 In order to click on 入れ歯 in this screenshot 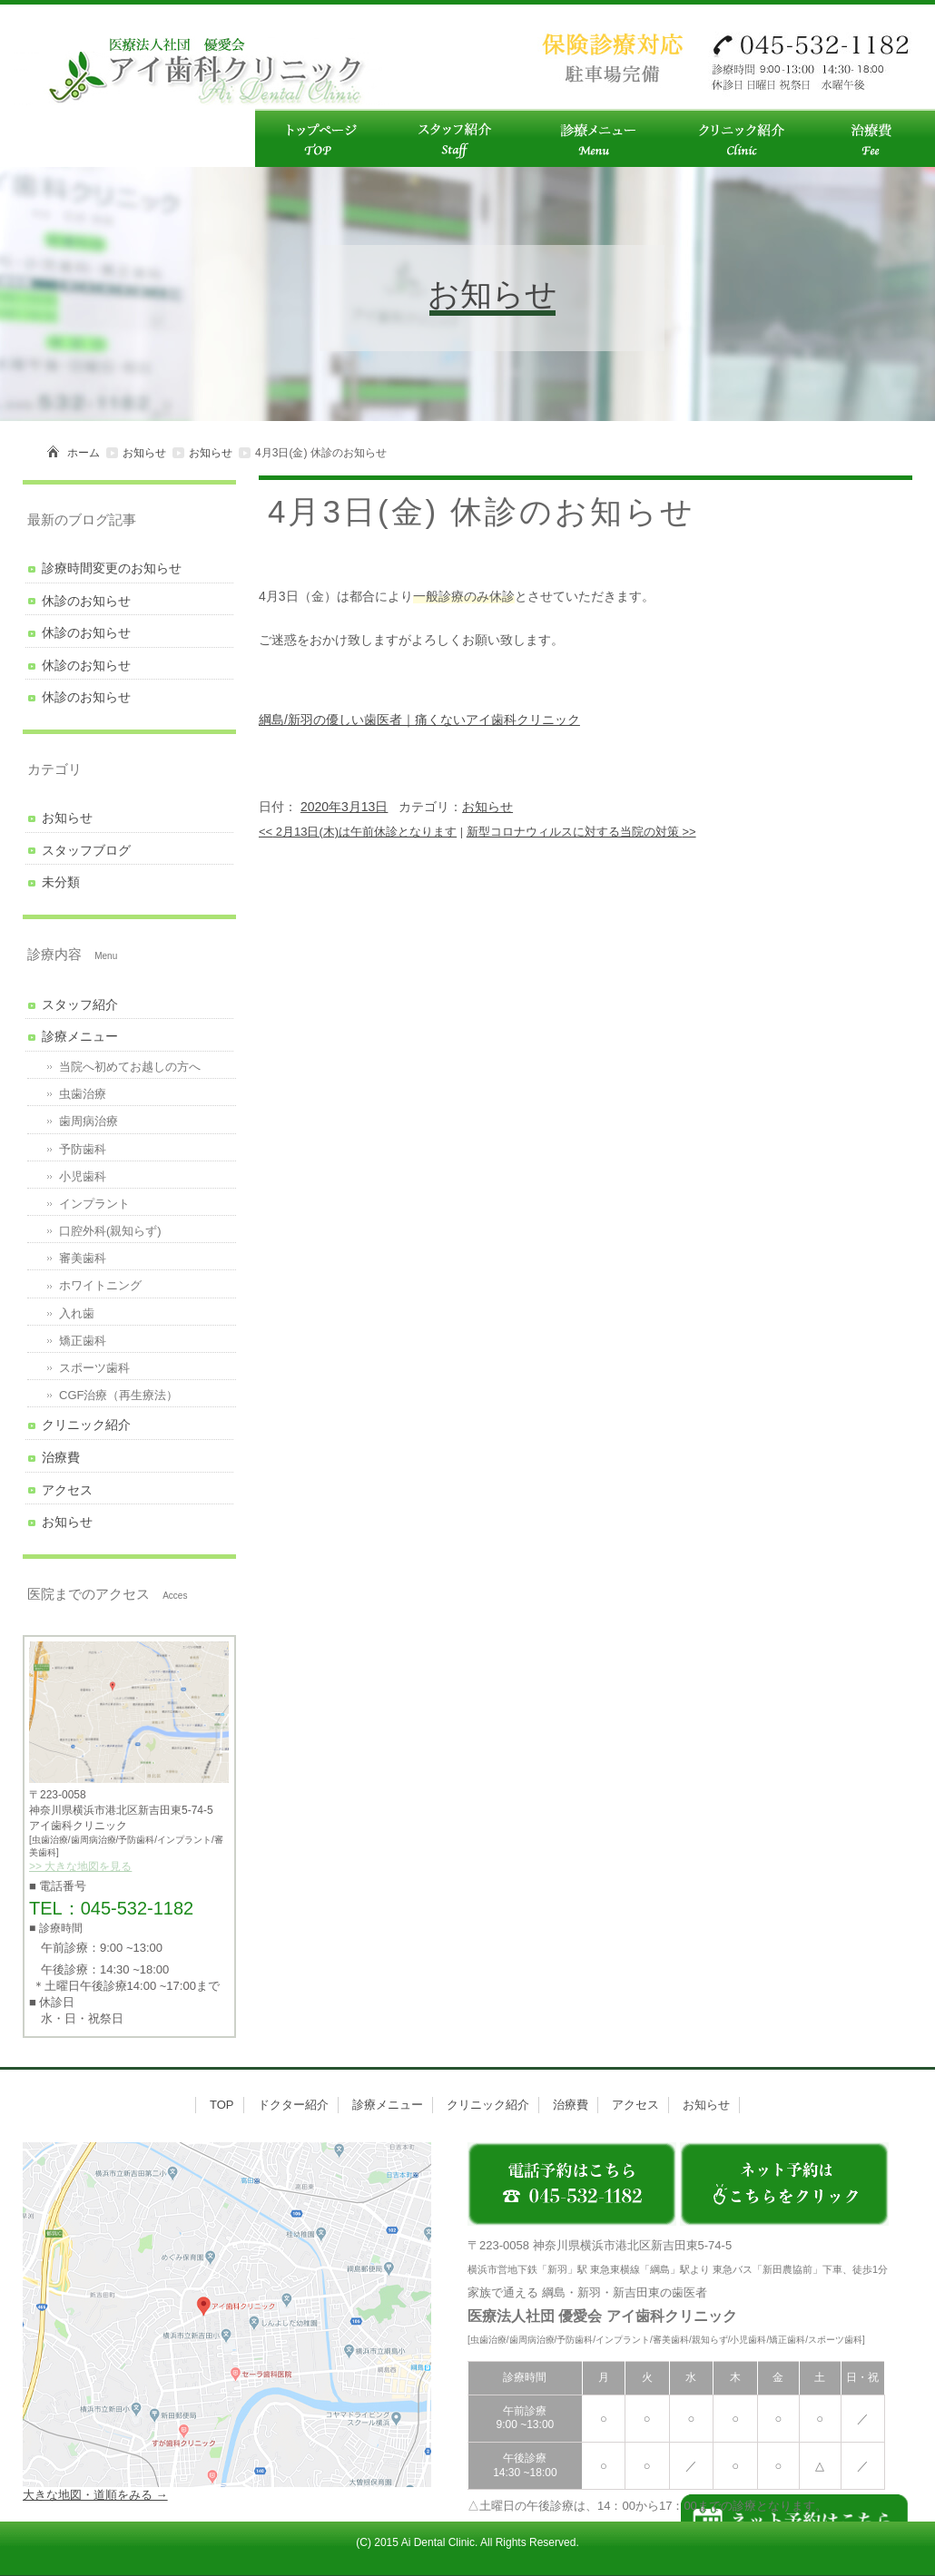, I will do `click(76, 1313)`.